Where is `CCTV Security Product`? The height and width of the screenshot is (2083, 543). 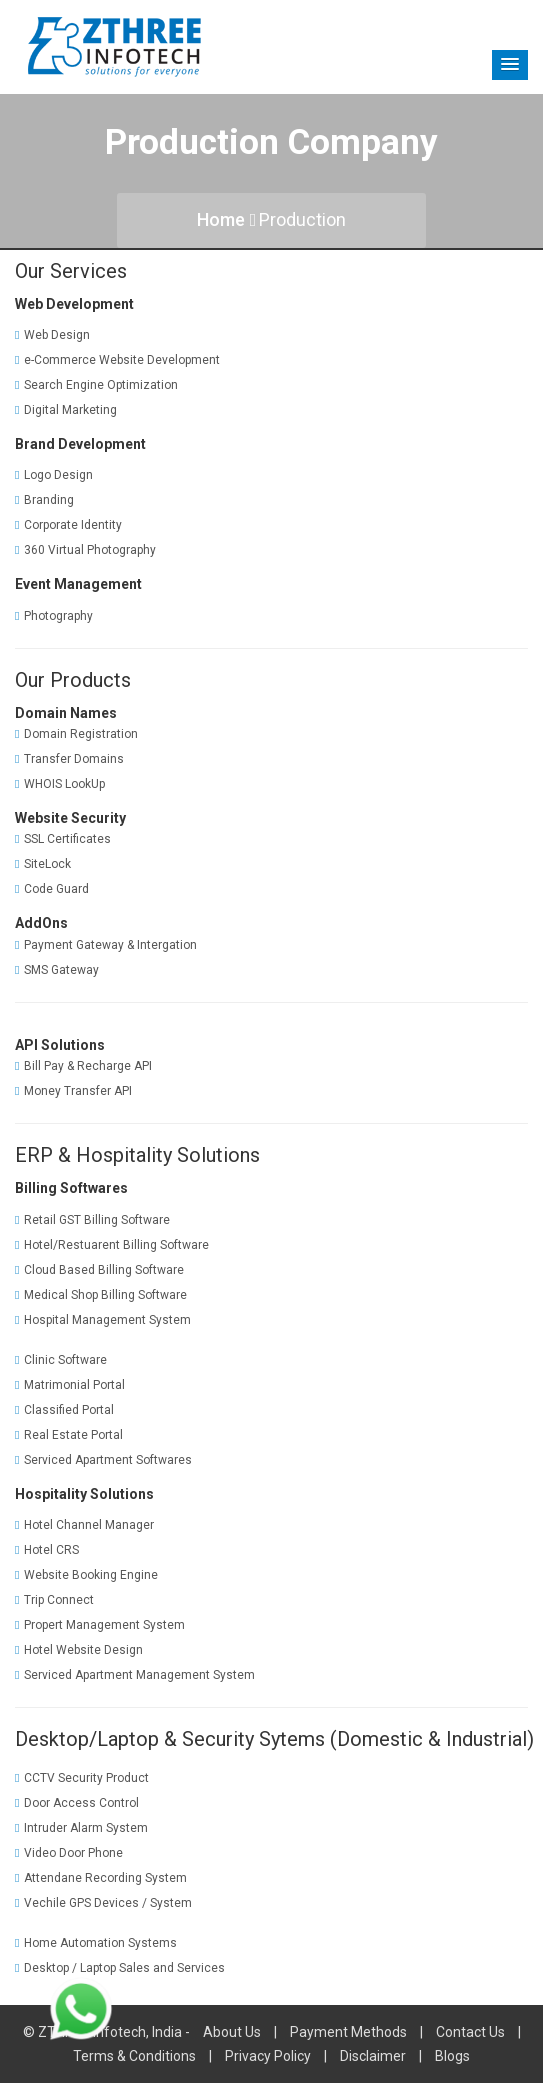
CCTV Security Product is located at coordinates (82, 1778).